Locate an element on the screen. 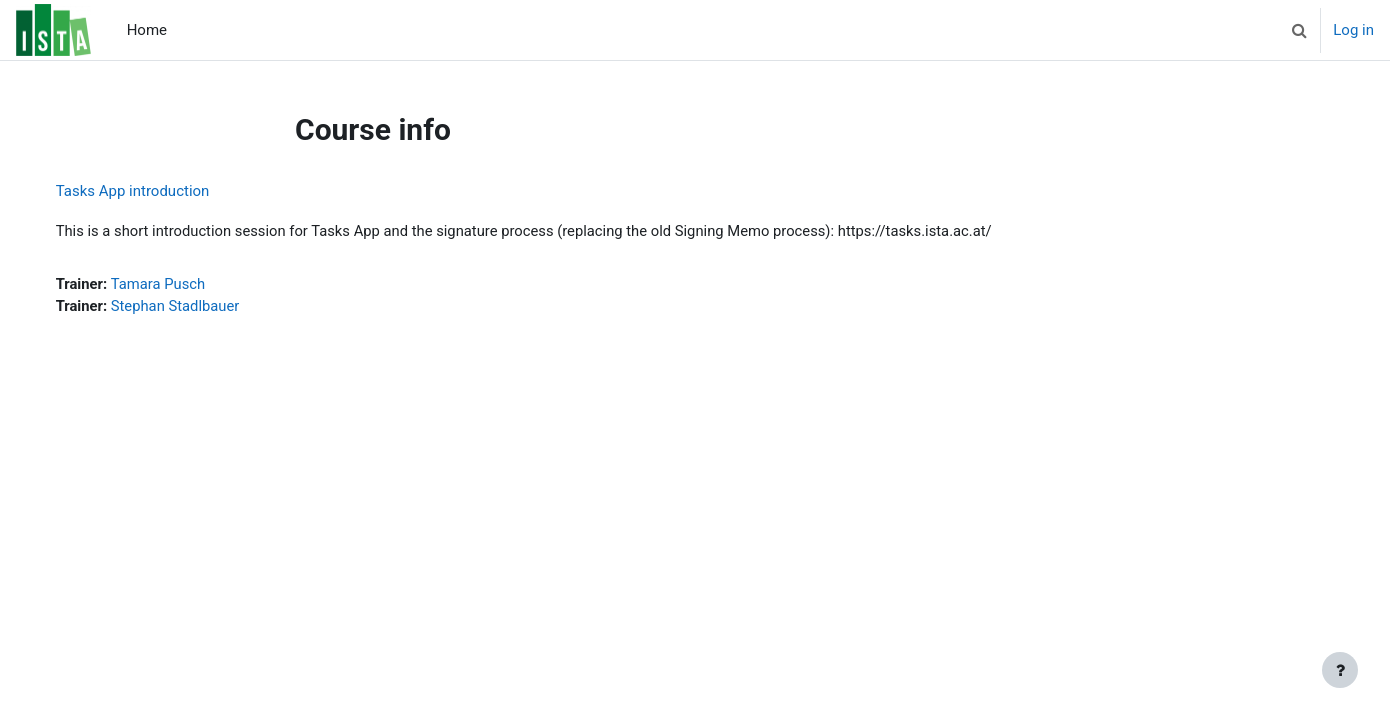 This screenshot has height=720, width=1390. [Show footer] is located at coordinates (1340, 670).